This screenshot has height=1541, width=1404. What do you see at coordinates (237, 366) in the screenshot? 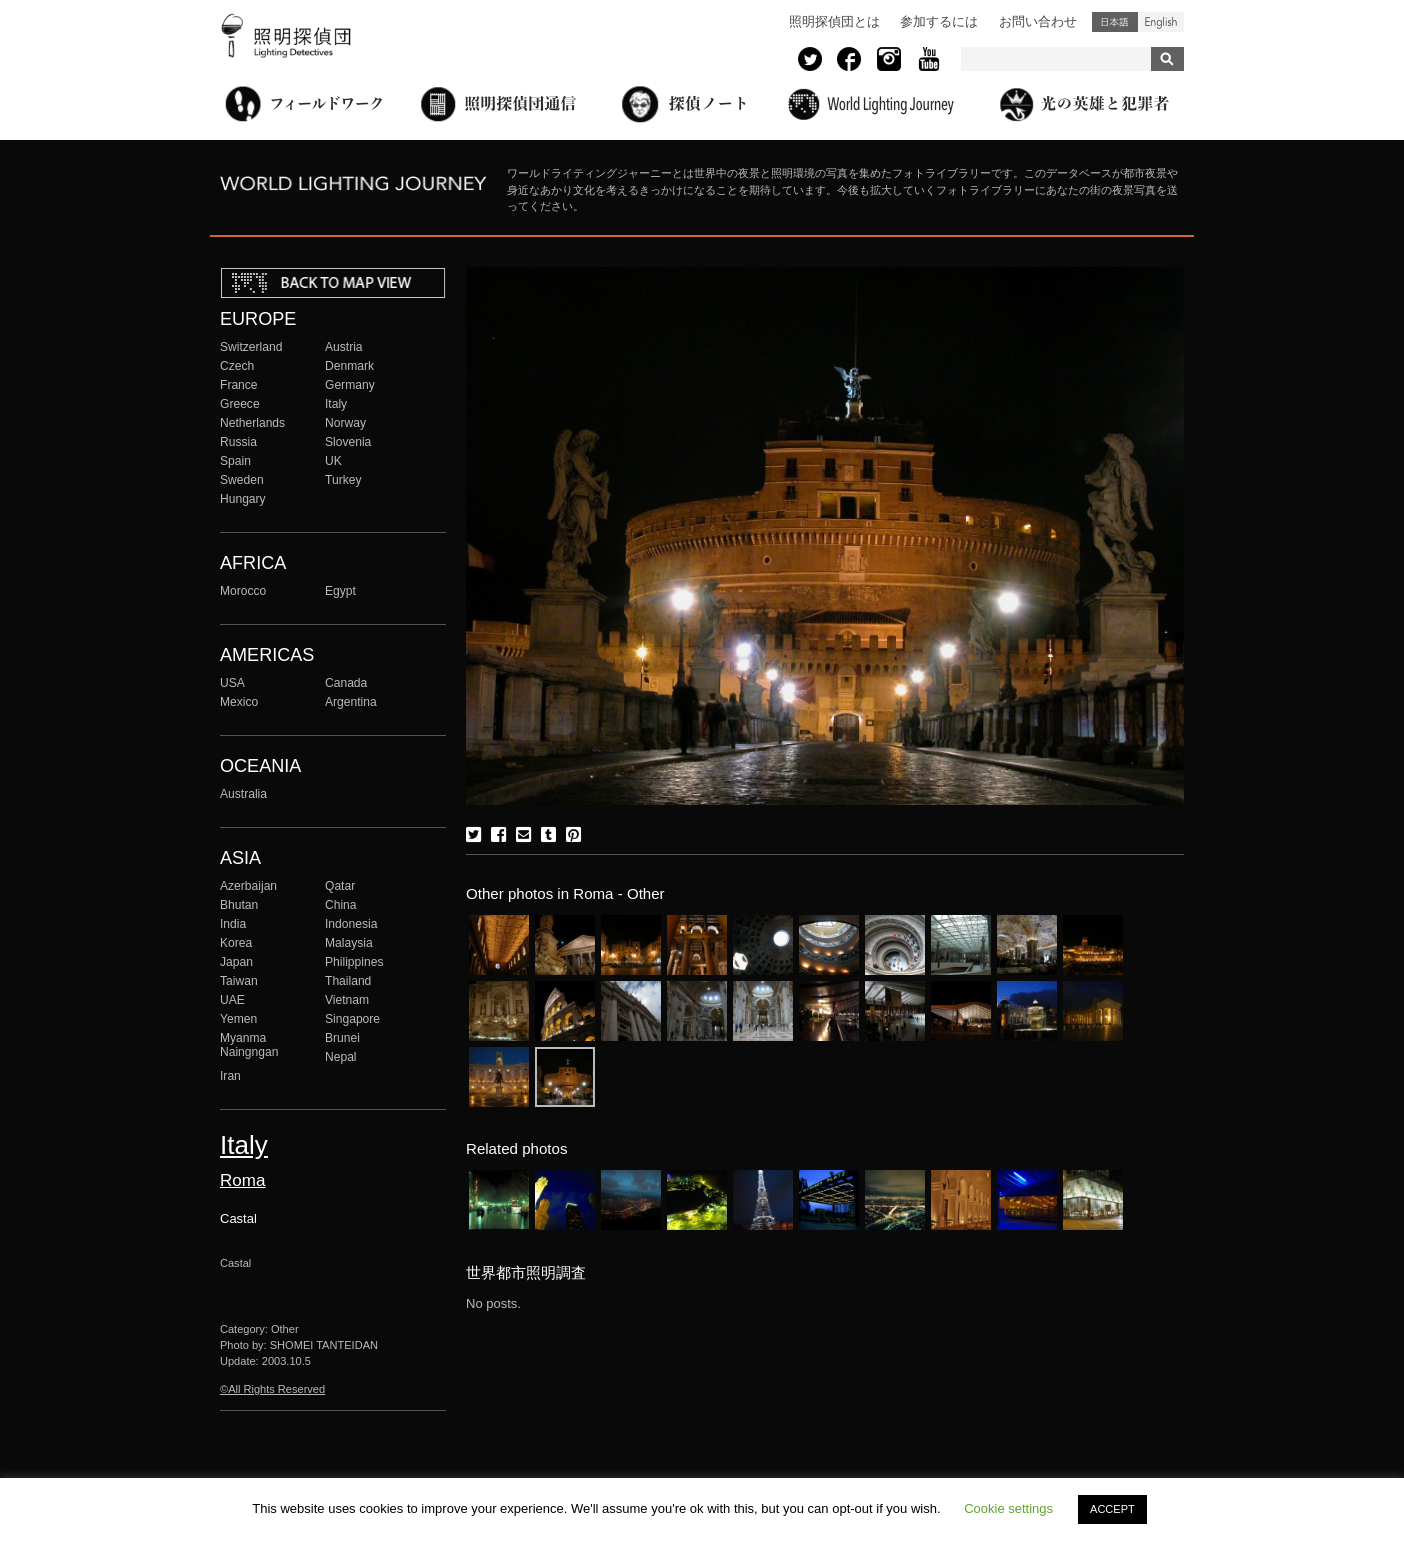
I see `Czech` at bounding box center [237, 366].